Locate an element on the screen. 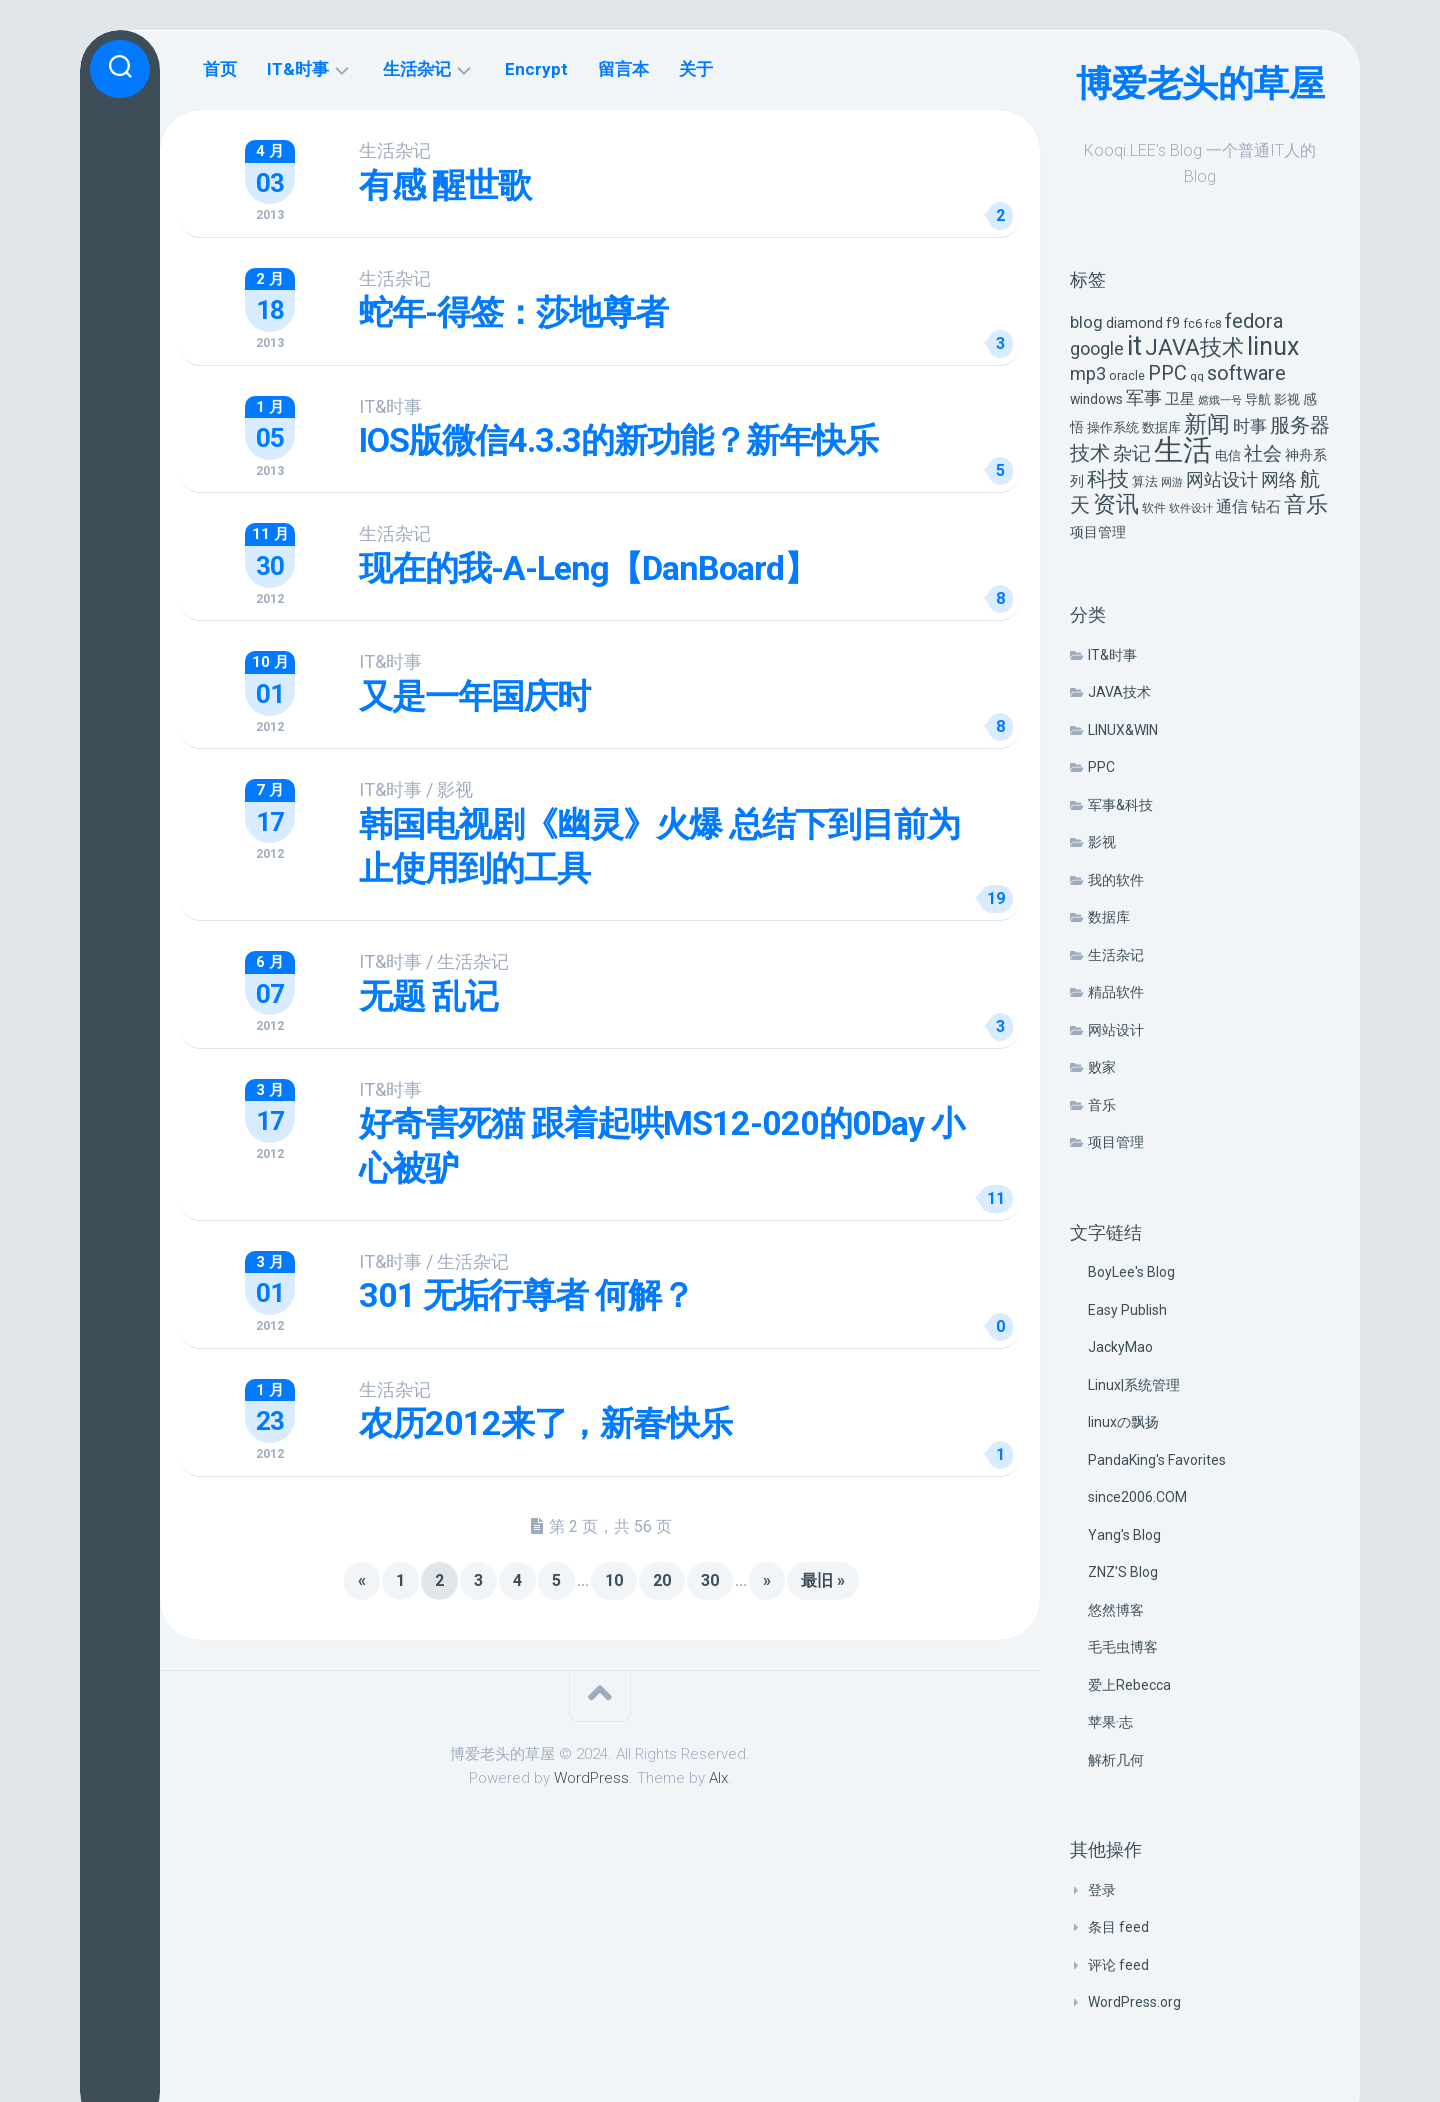 The width and height of the screenshot is (1440, 2102). 操作系统 [操作系统 (6 项)] is located at coordinates (1113, 427).